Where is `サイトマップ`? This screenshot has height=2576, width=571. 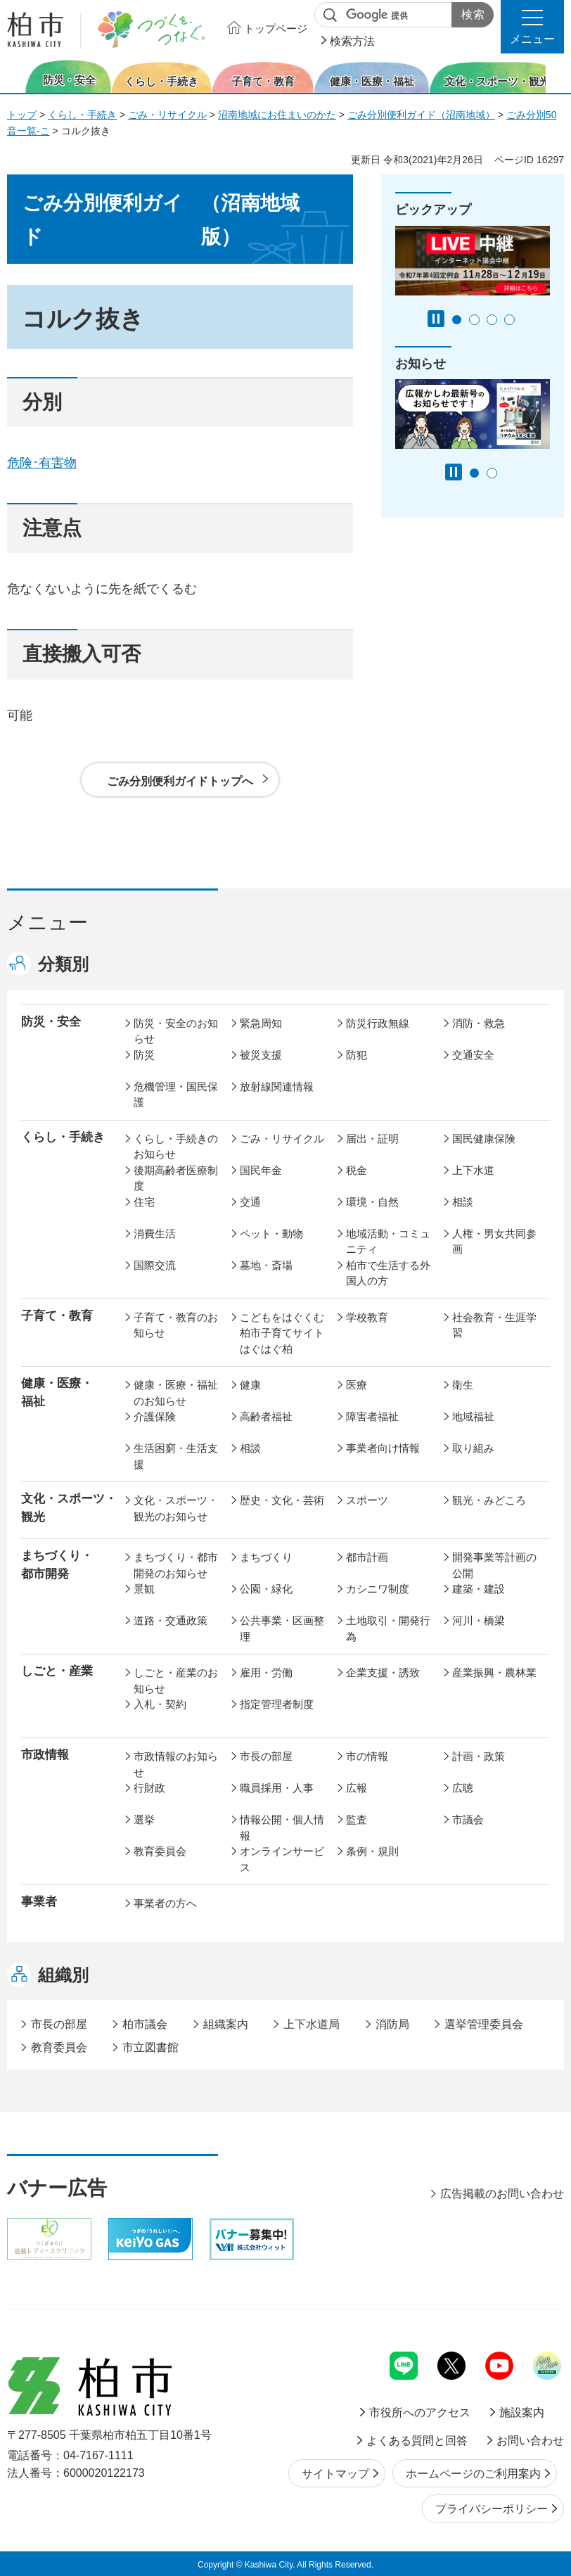 サイトマップ is located at coordinates (335, 2474).